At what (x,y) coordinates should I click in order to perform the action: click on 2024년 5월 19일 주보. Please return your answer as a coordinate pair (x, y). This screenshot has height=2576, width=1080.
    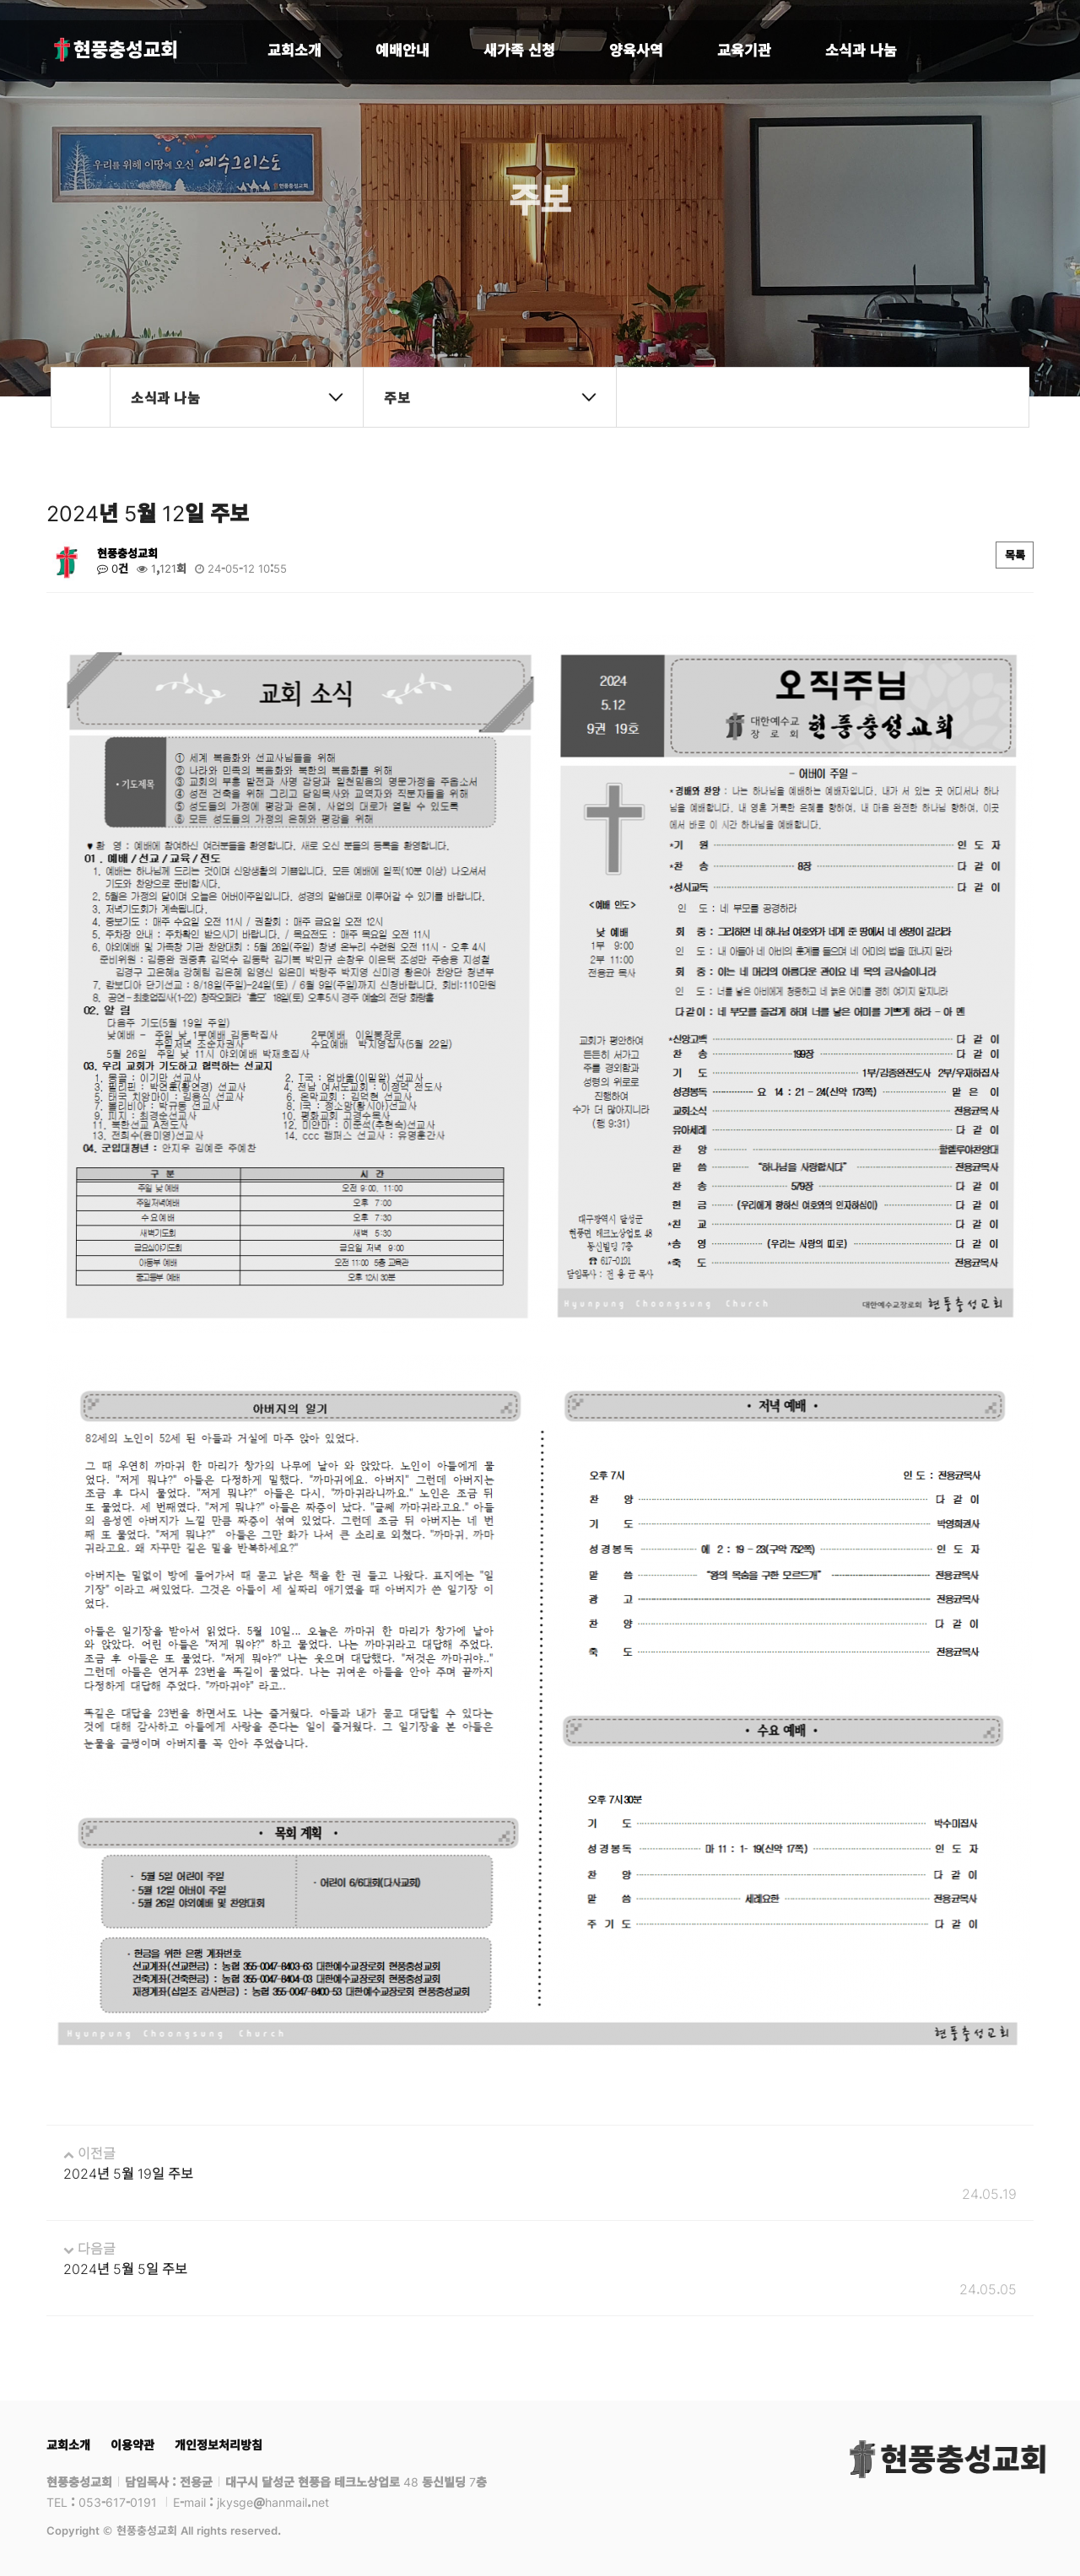
    Looking at the image, I should click on (128, 2173).